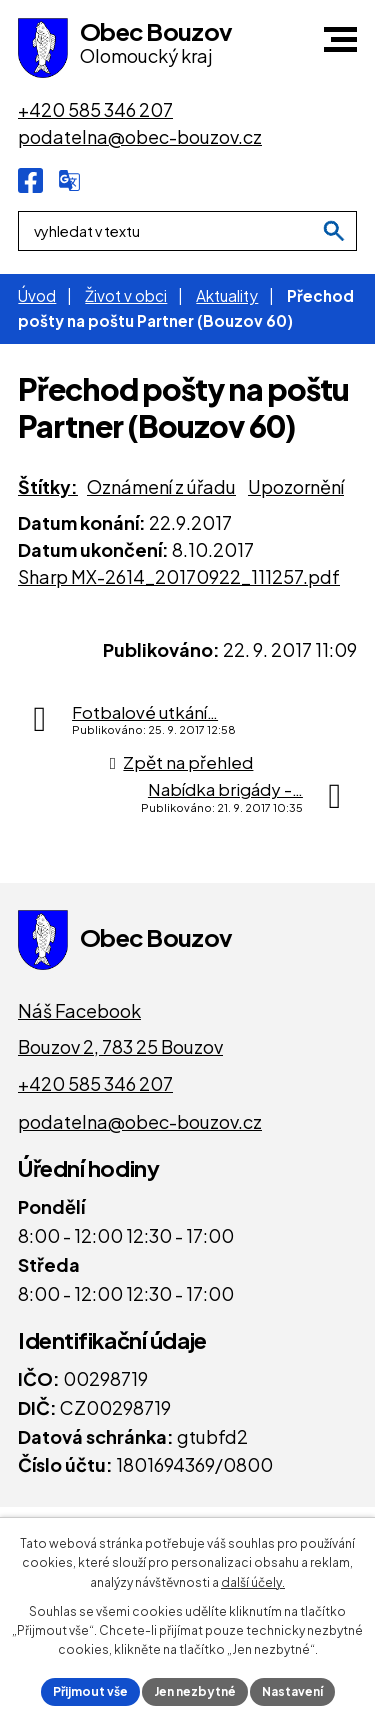  Describe the element at coordinates (48, 486) in the screenshot. I see `Štítky:` at that location.